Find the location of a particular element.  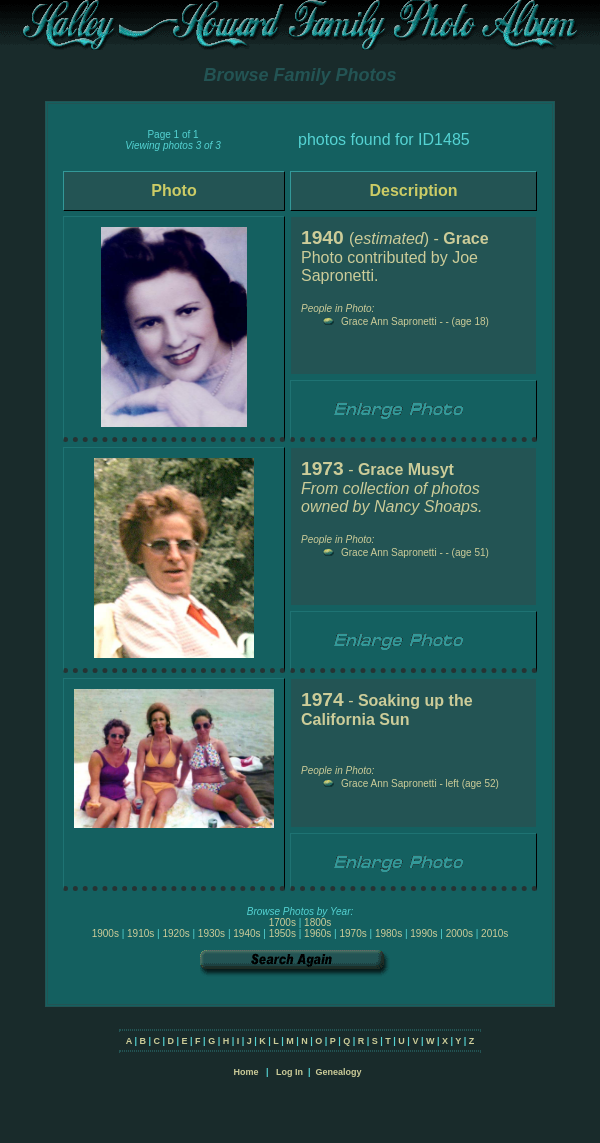

1940s is located at coordinates (246, 933).